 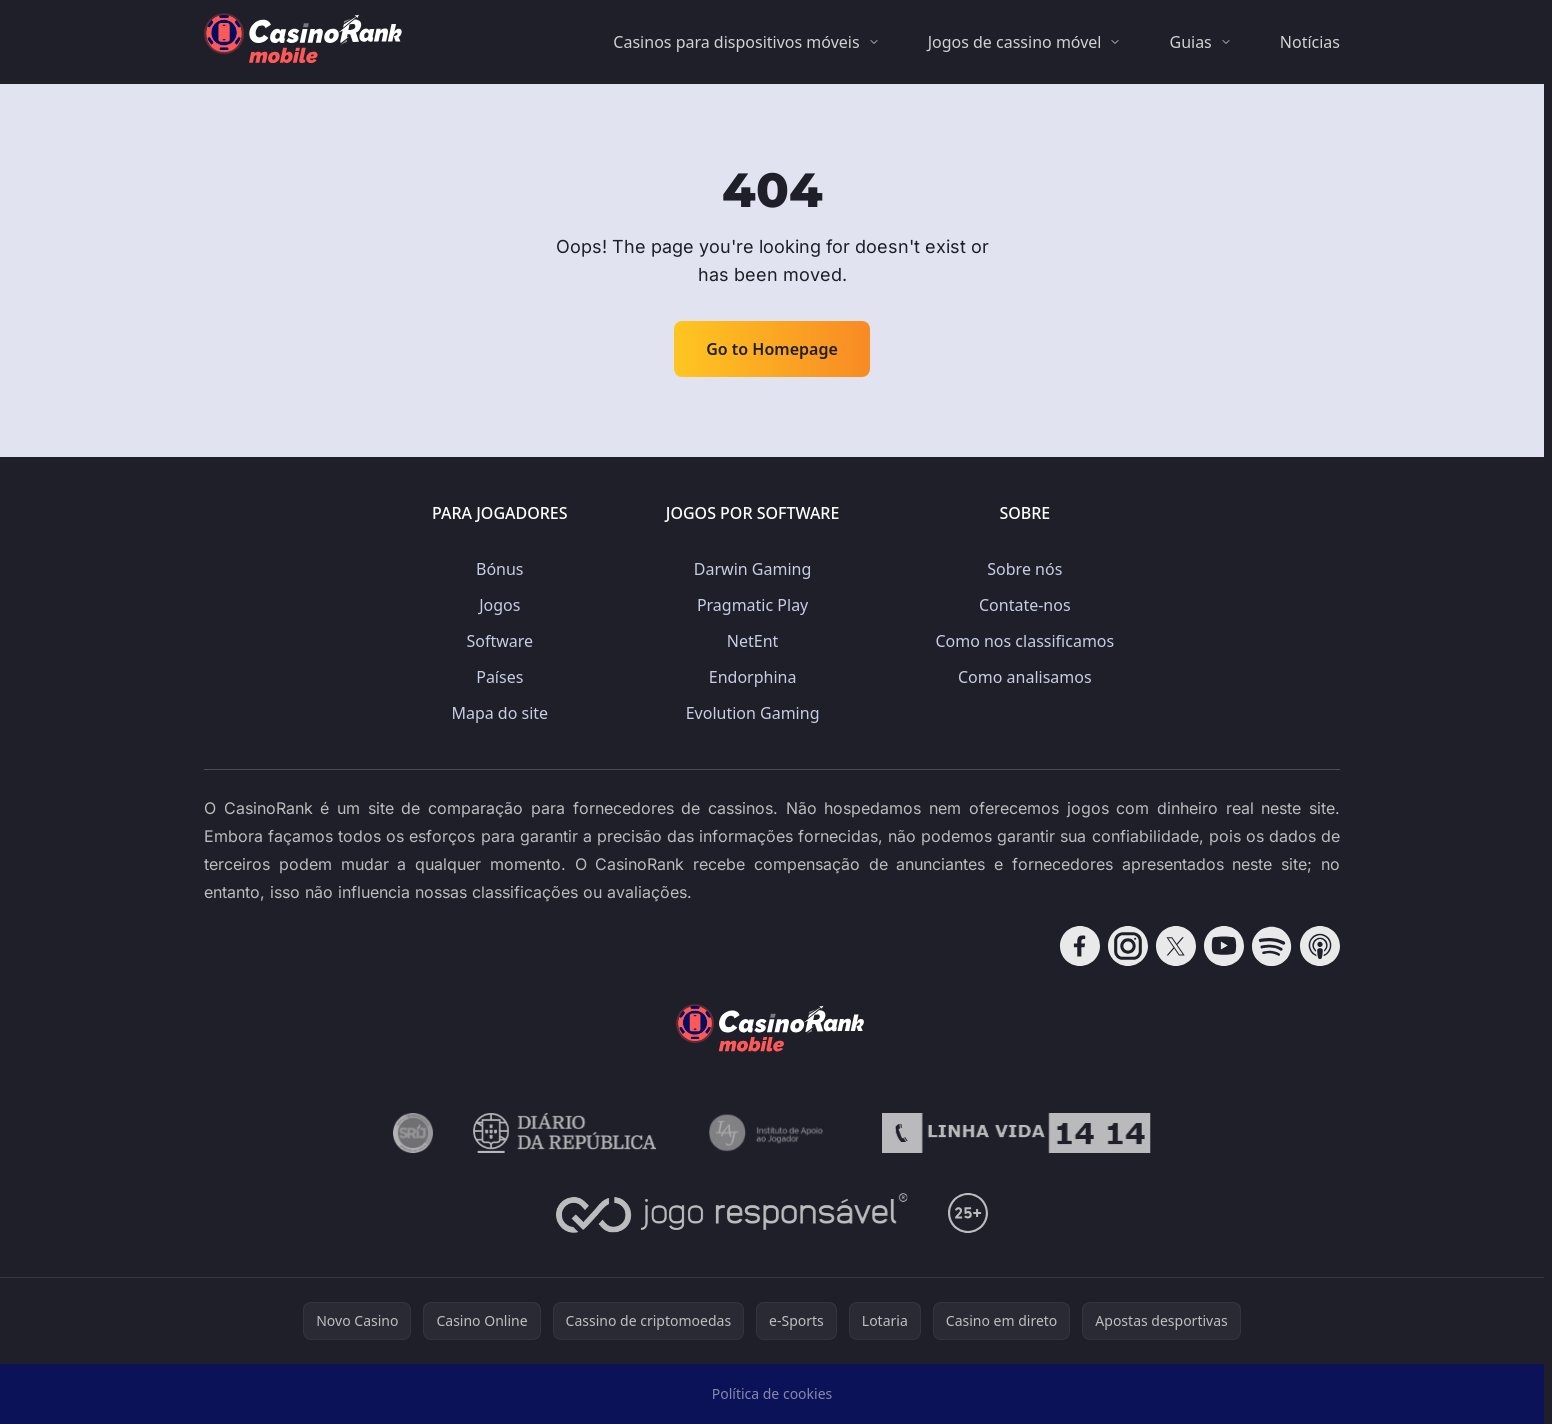 I want to click on Como analisamos, so click(x=1025, y=677).